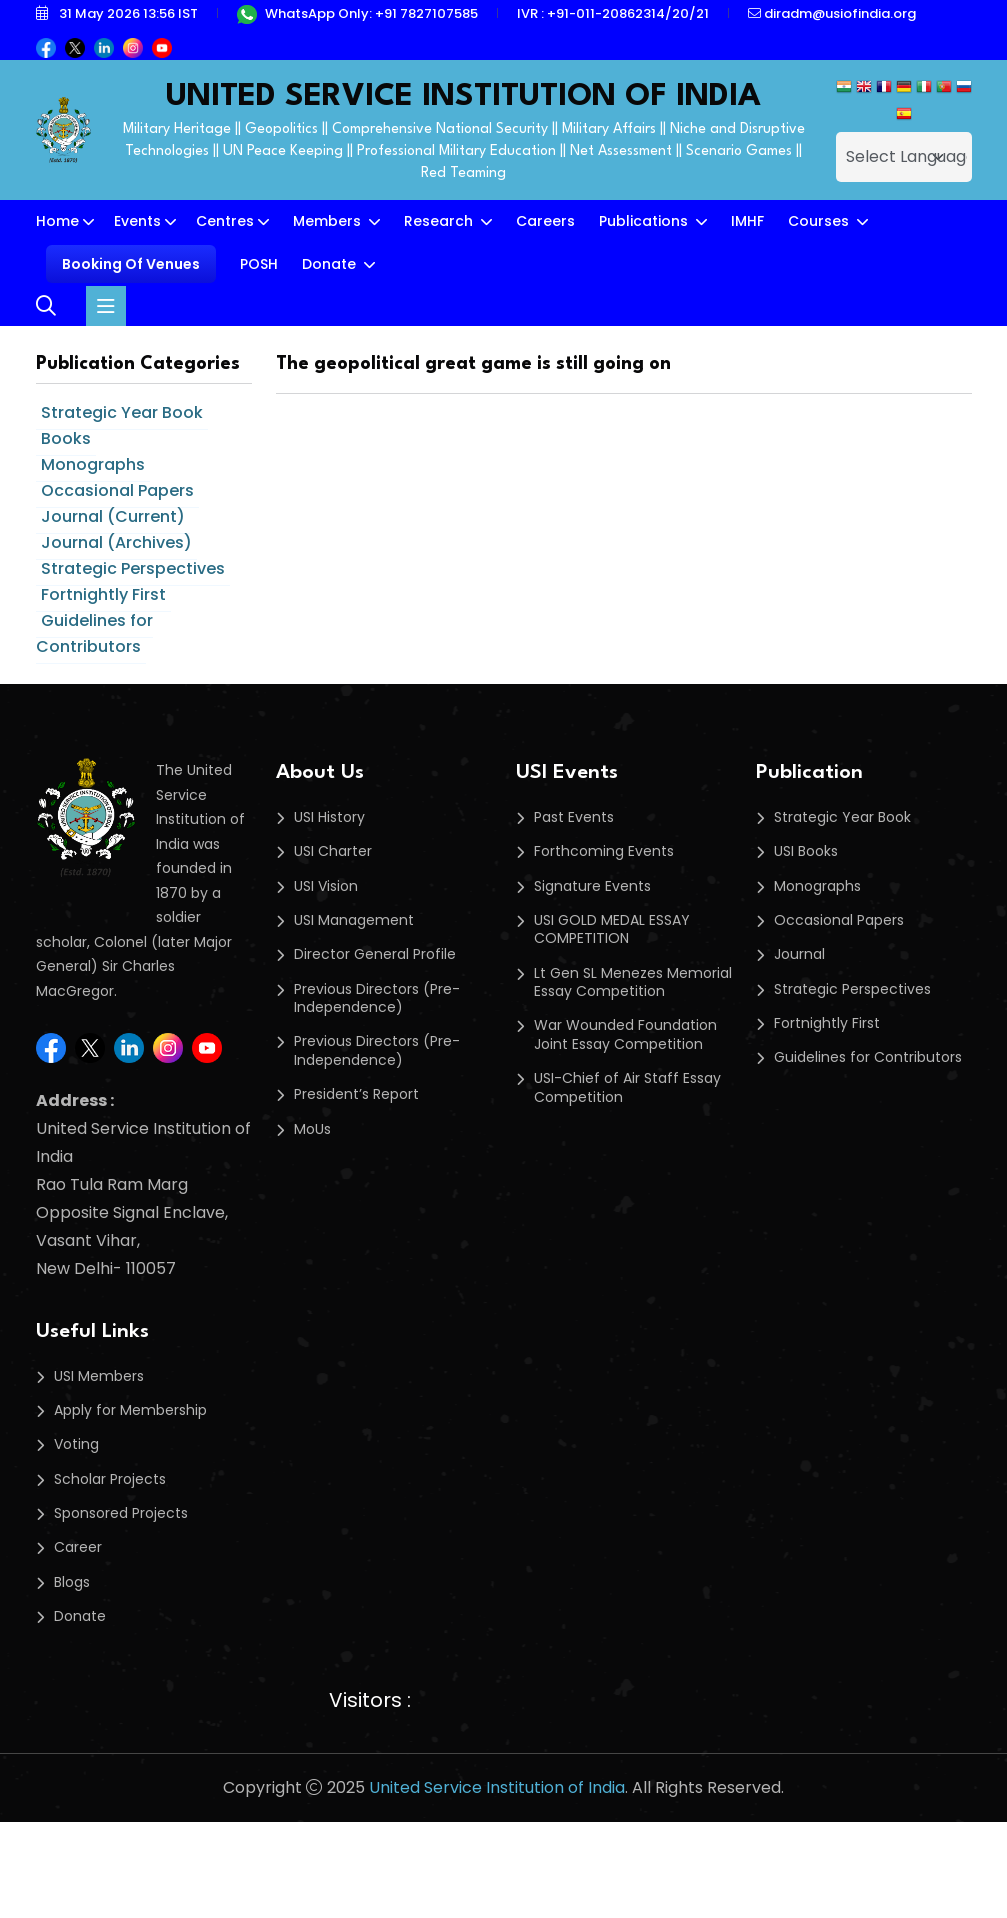 Image resolution: width=1007 pixels, height=1918 pixels. I want to click on Research, so click(440, 221).